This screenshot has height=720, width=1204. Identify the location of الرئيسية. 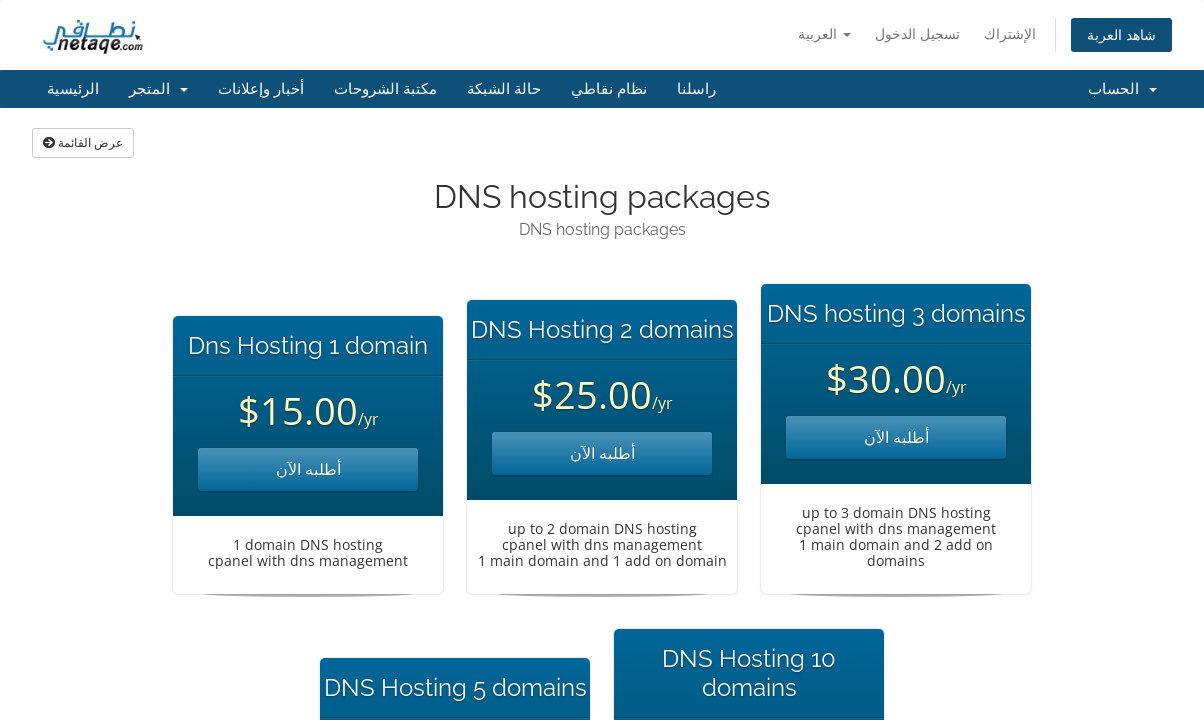
(73, 89).